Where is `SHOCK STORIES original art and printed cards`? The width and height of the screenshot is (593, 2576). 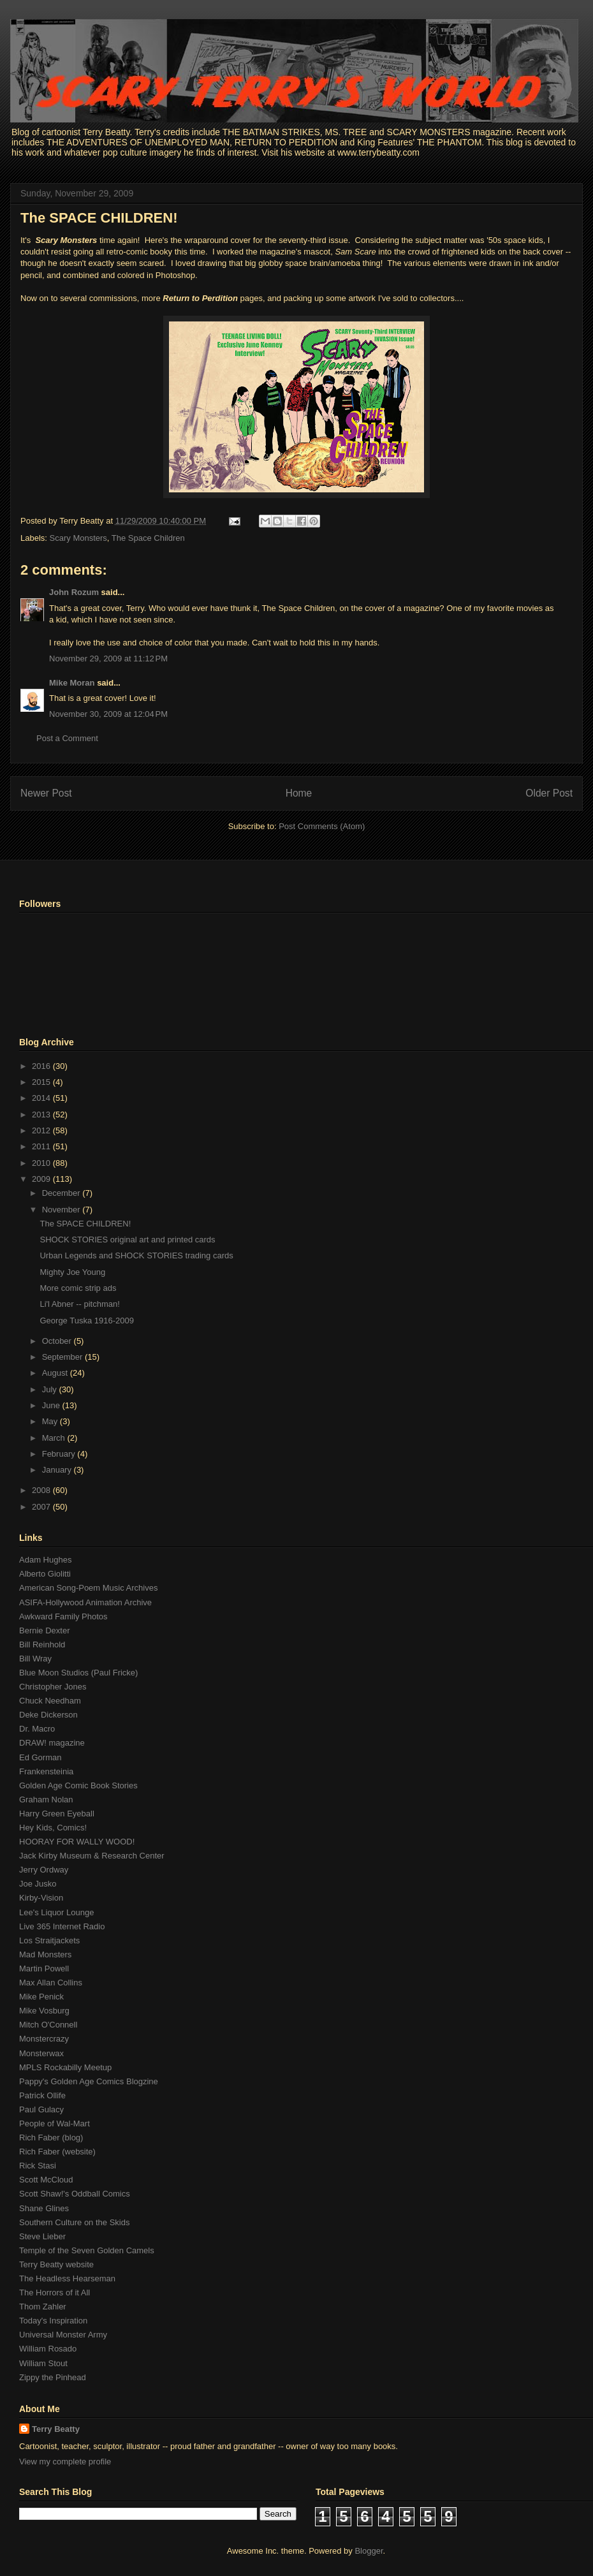
SHOCK STORIES original art and printed cards is located at coordinates (127, 1239).